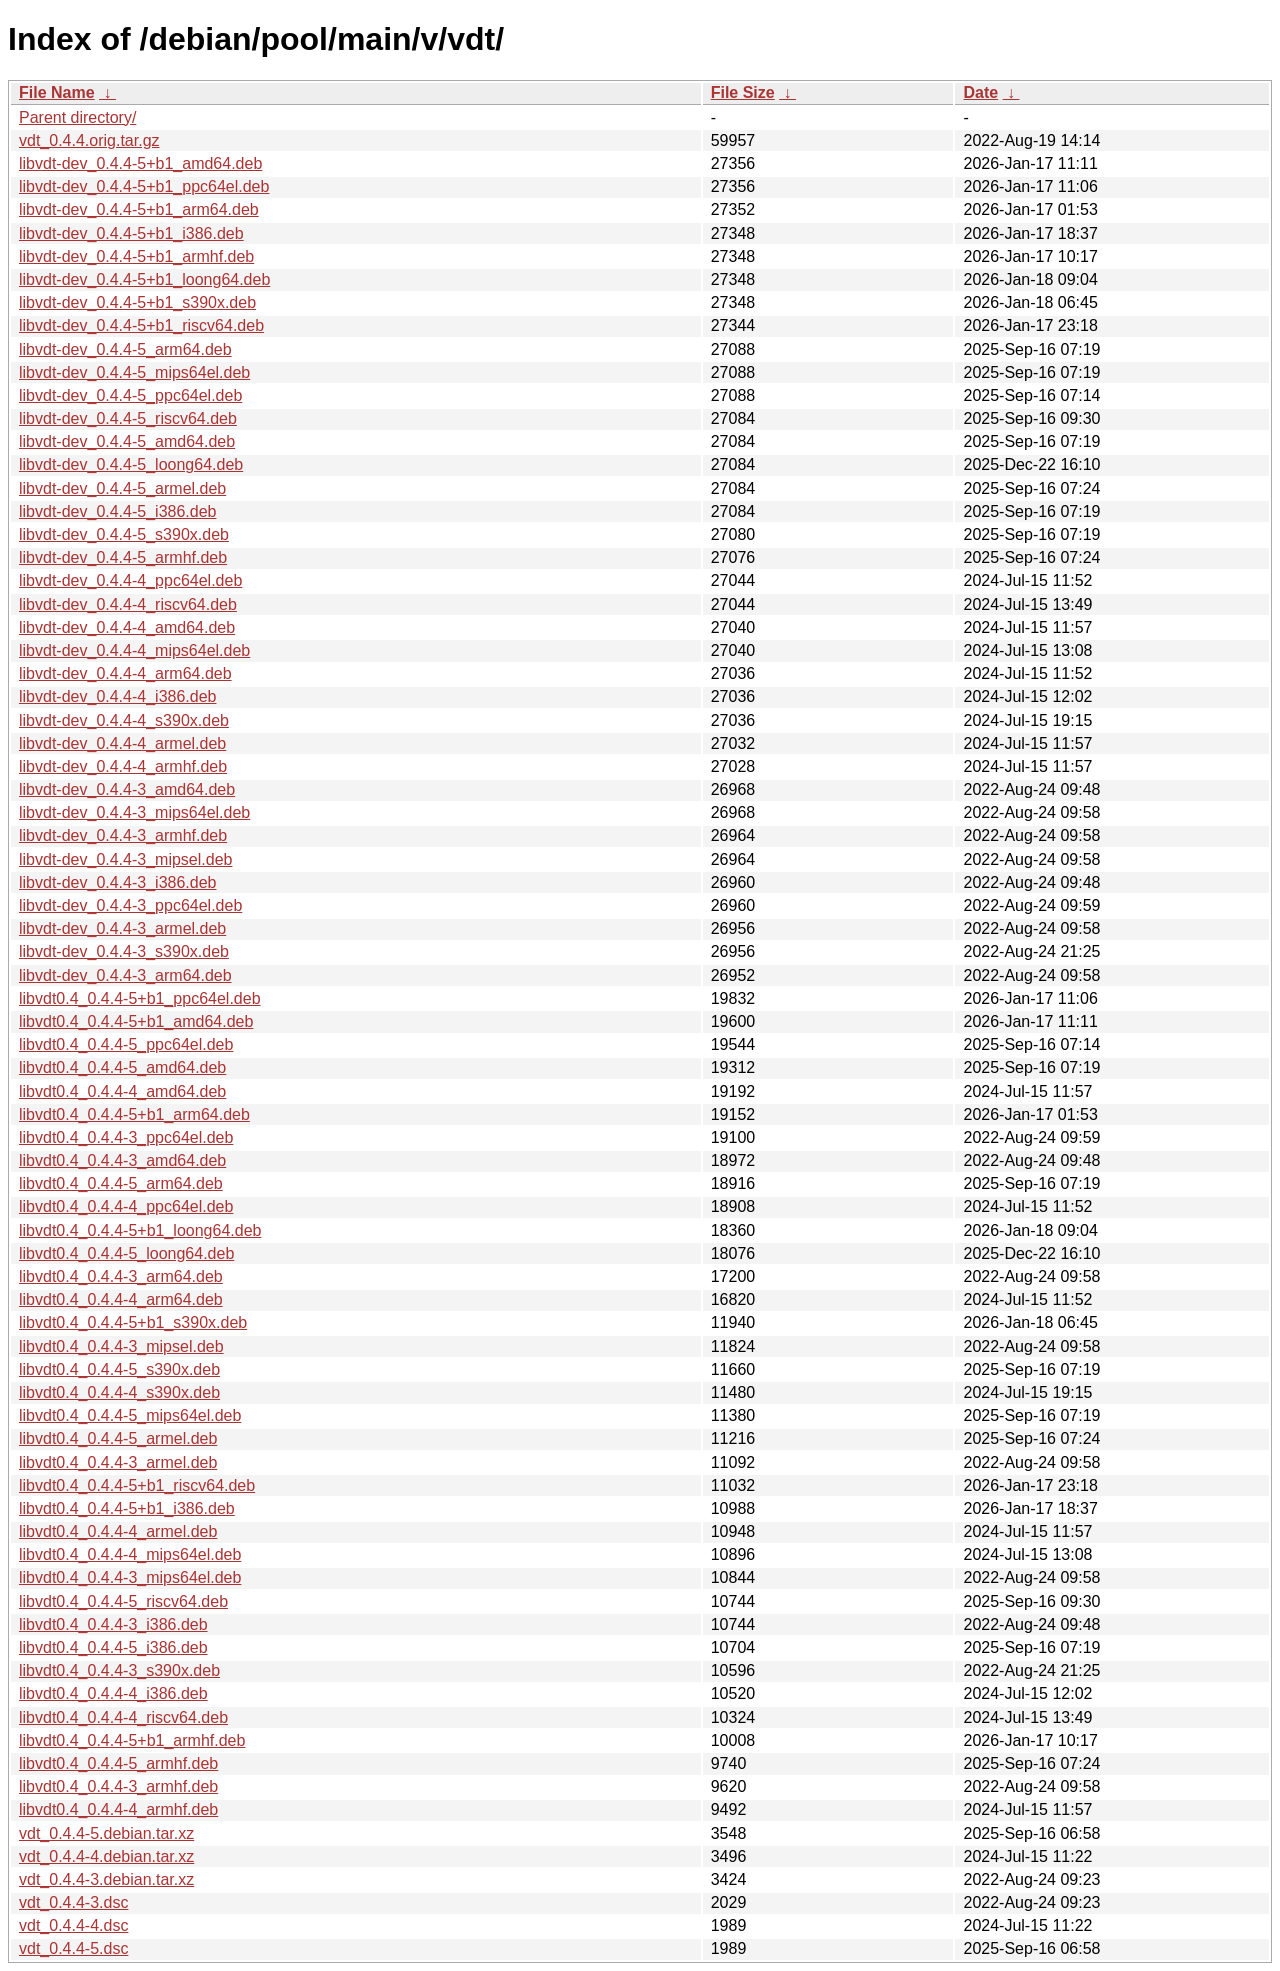 This screenshot has height=1971, width=1280. What do you see at coordinates (122, 928) in the screenshot?
I see `libvdt-dev_0.4.4-3_armel.deb` at bounding box center [122, 928].